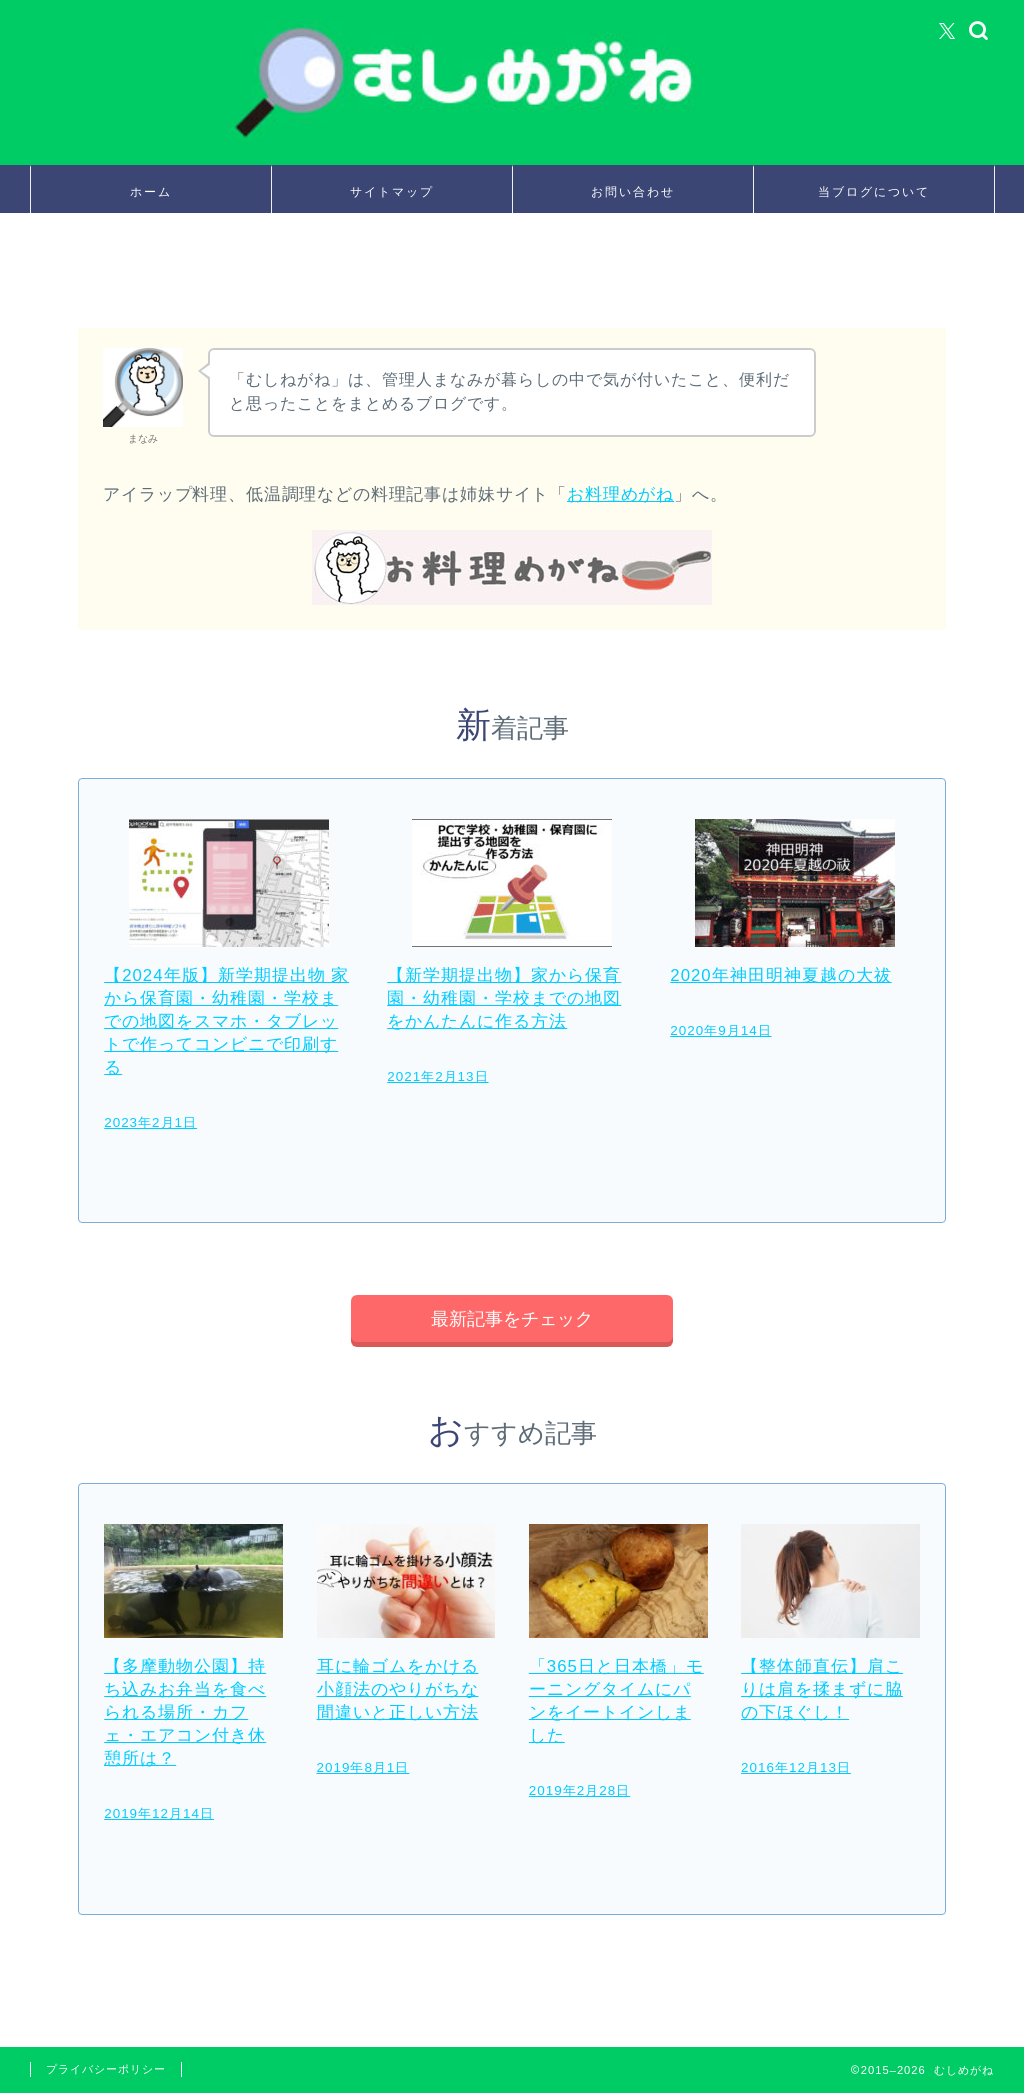  Describe the element at coordinates (504, 998) in the screenshot. I see `【新学期提出物】家から保育園・幼稚園・学校までの地図をかんたんに作る方法` at that location.